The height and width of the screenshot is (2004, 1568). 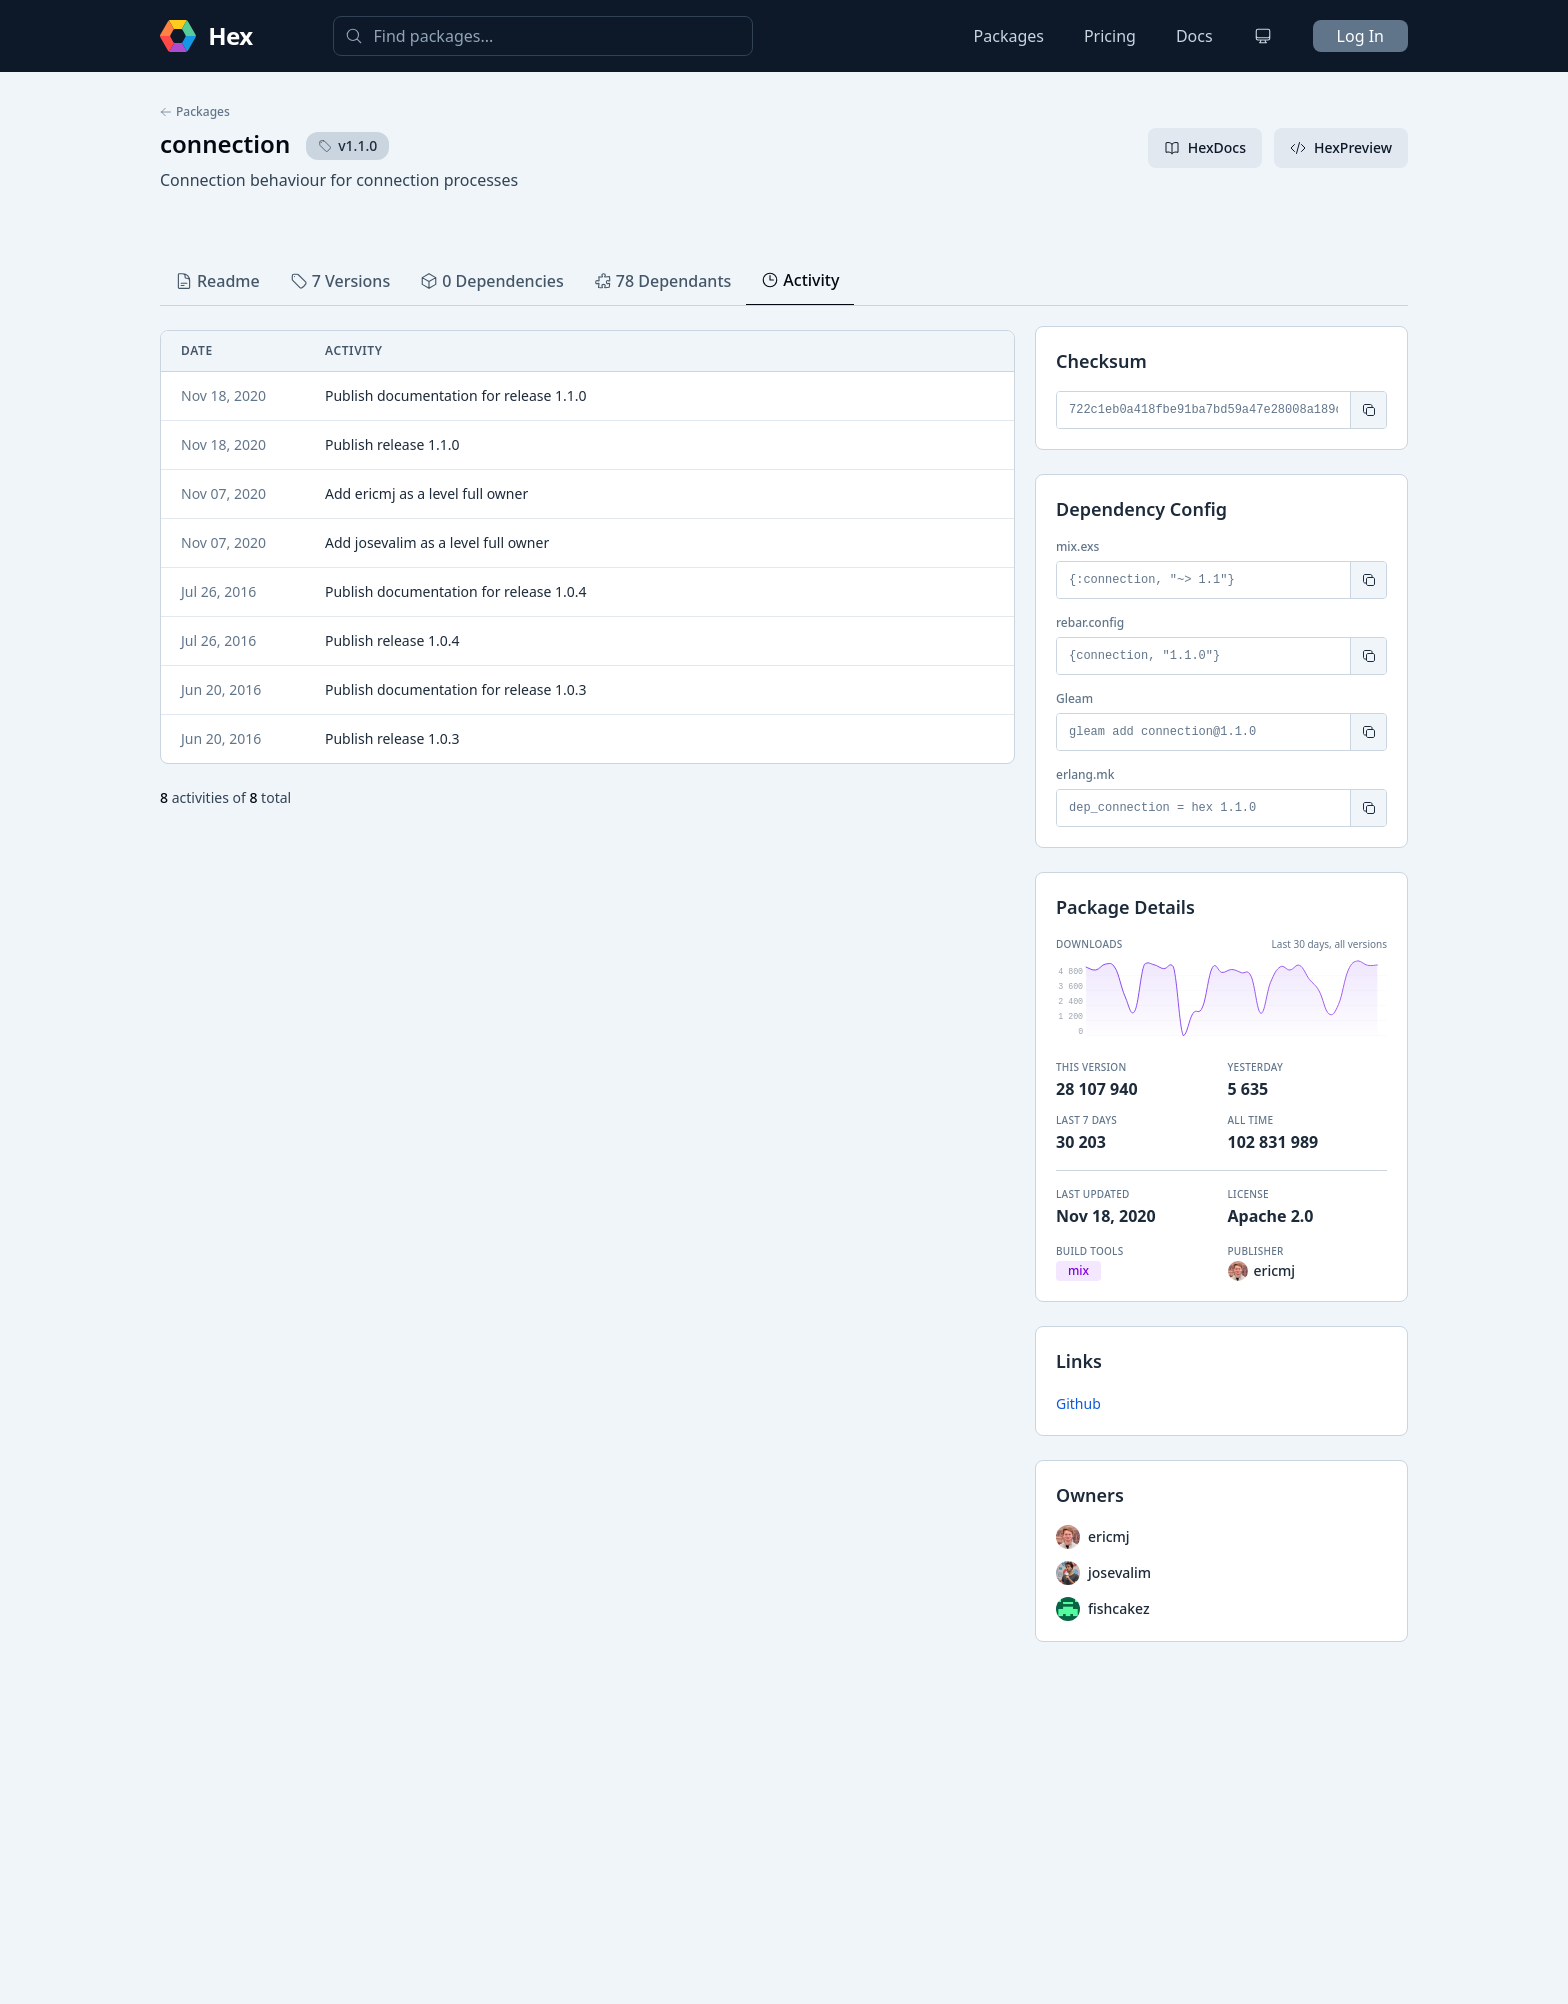 I want to click on Github, so click(x=1078, y=1403).